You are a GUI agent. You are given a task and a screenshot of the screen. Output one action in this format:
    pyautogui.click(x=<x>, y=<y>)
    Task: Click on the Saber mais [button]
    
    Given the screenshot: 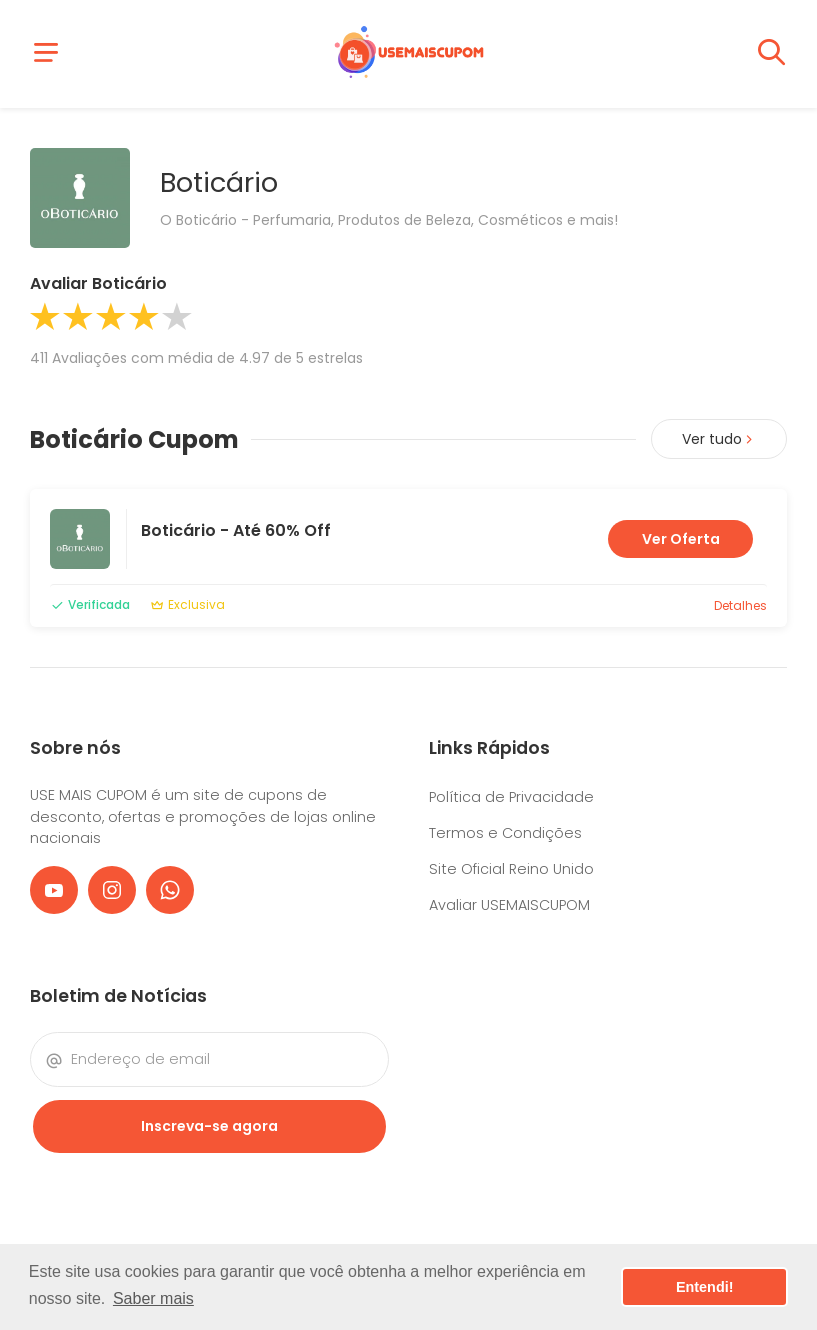 What is the action you would take?
    pyautogui.click(x=153, y=1298)
    